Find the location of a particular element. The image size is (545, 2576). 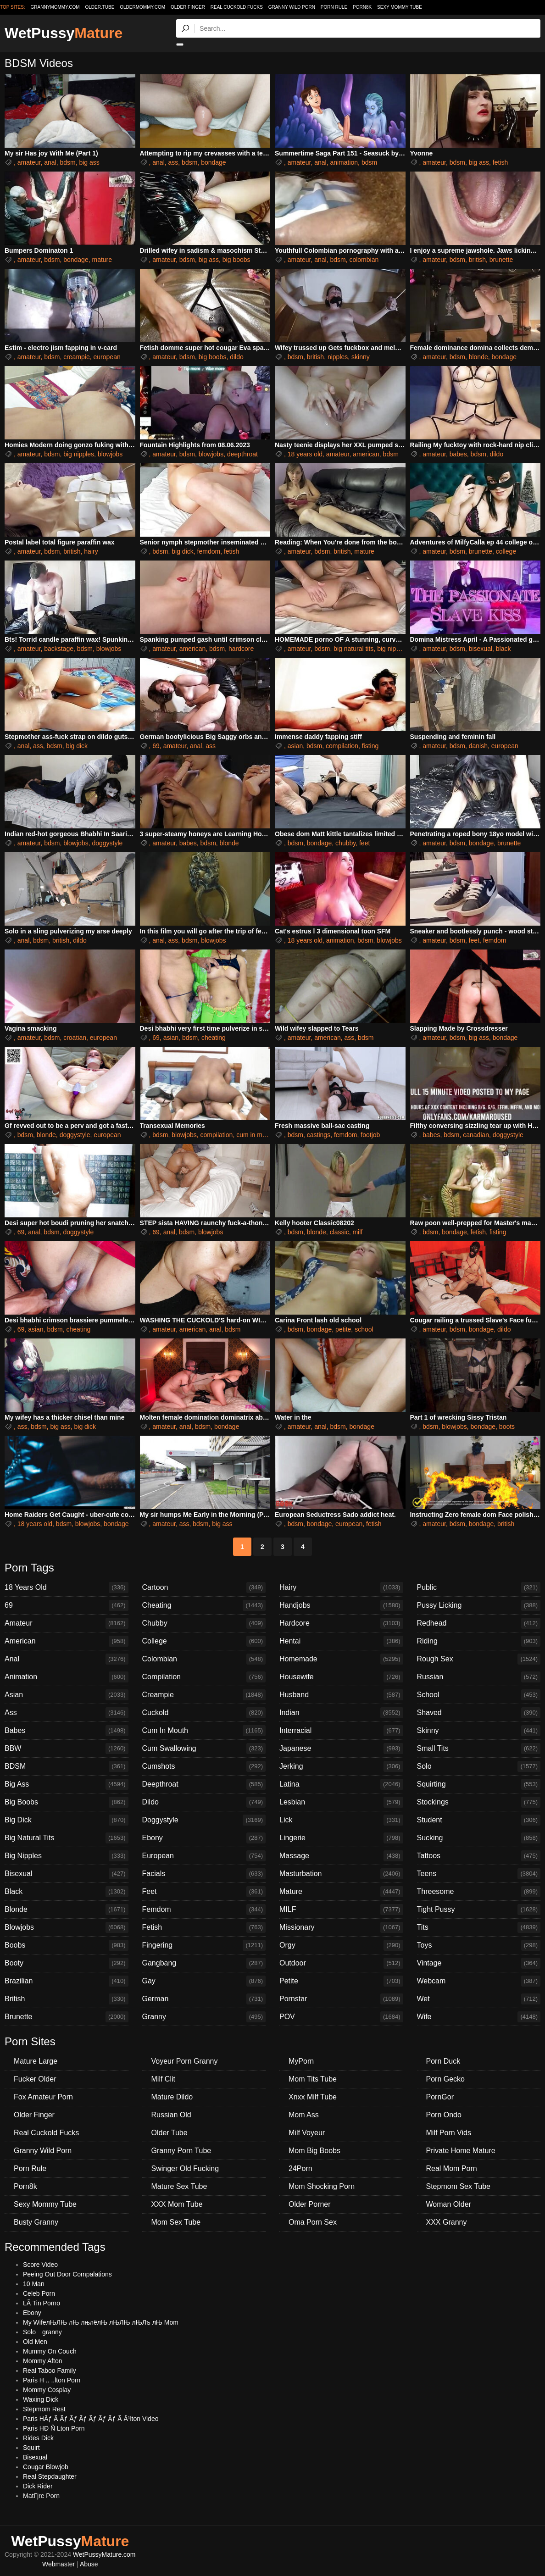

Hardcore is located at coordinates (341, 1623).